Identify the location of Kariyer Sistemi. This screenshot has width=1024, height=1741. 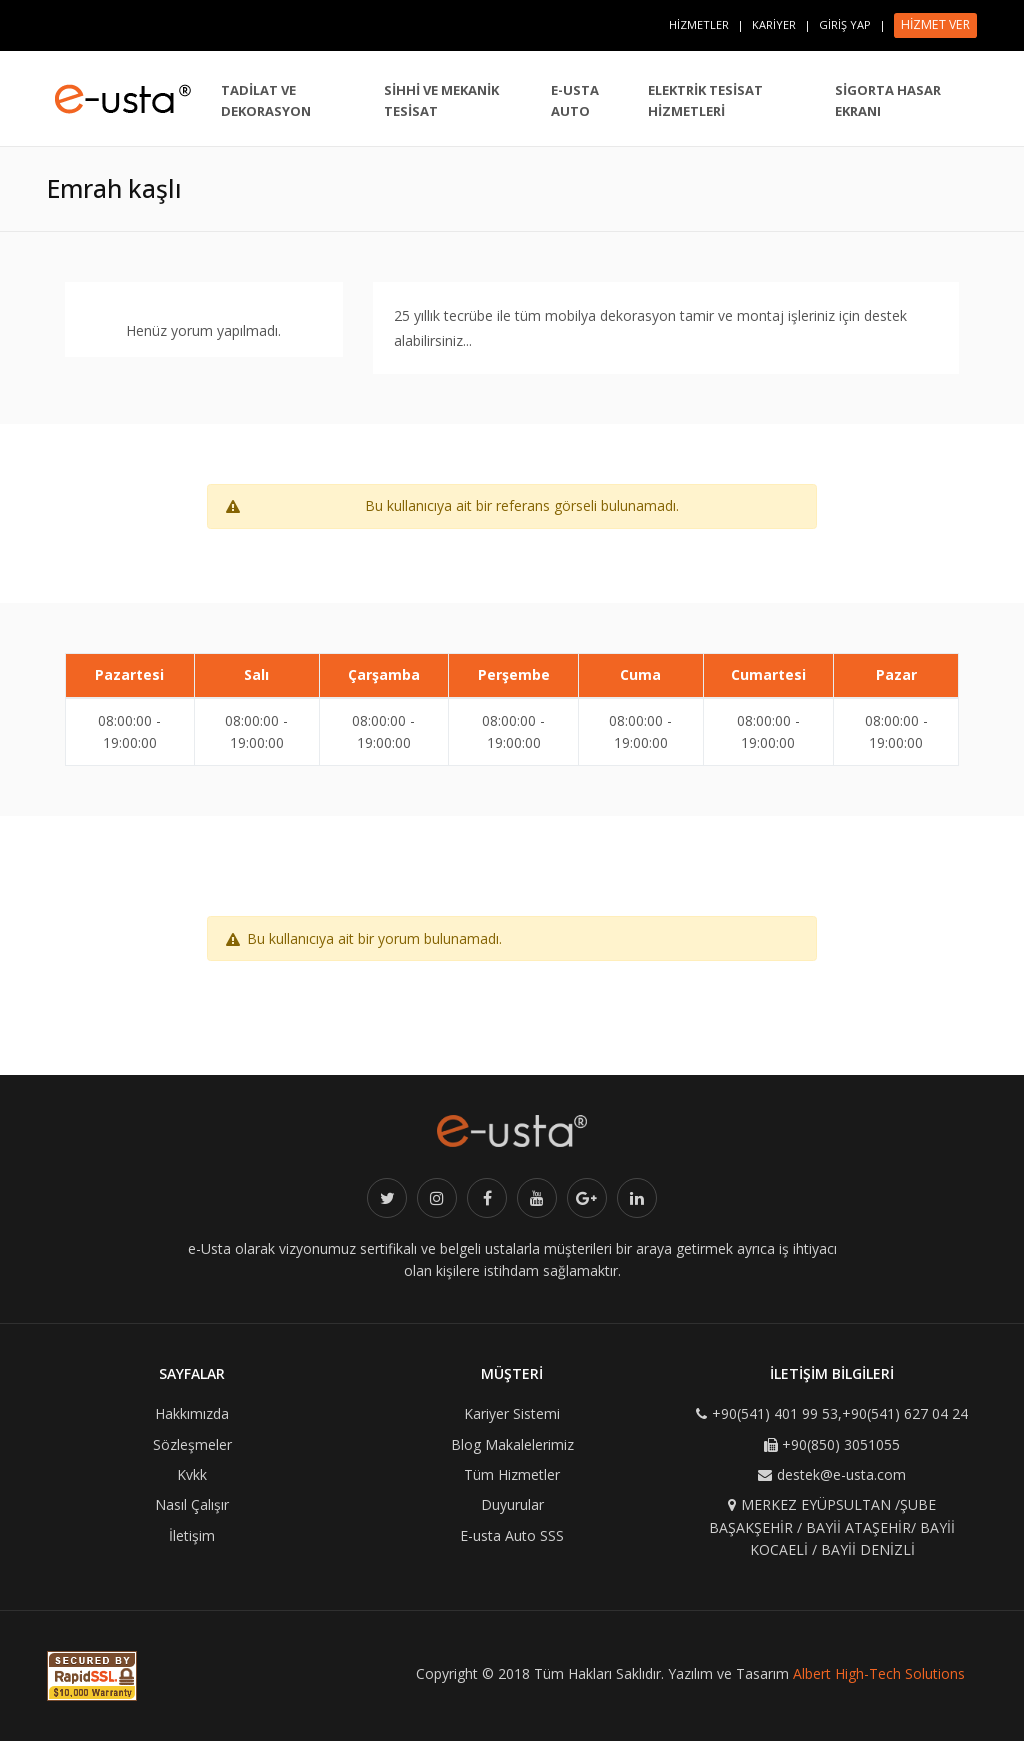
(512, 1413).